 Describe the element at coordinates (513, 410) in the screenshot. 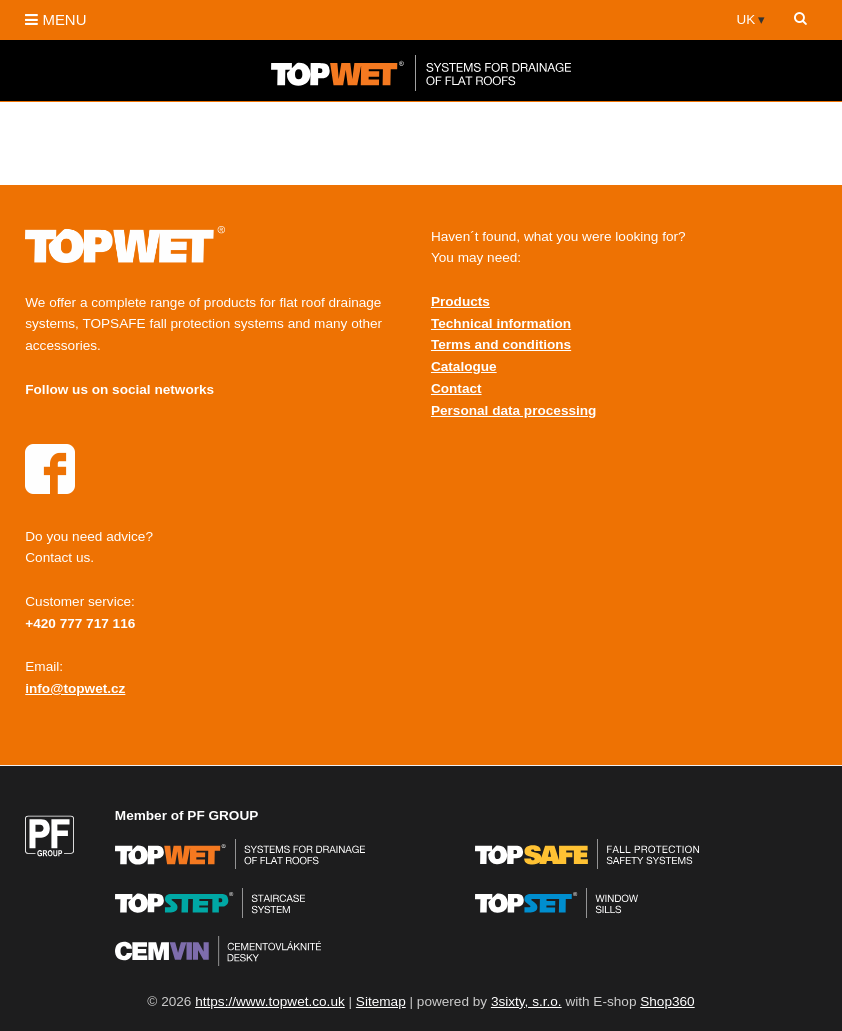

I see `Personal data processing` at that location.